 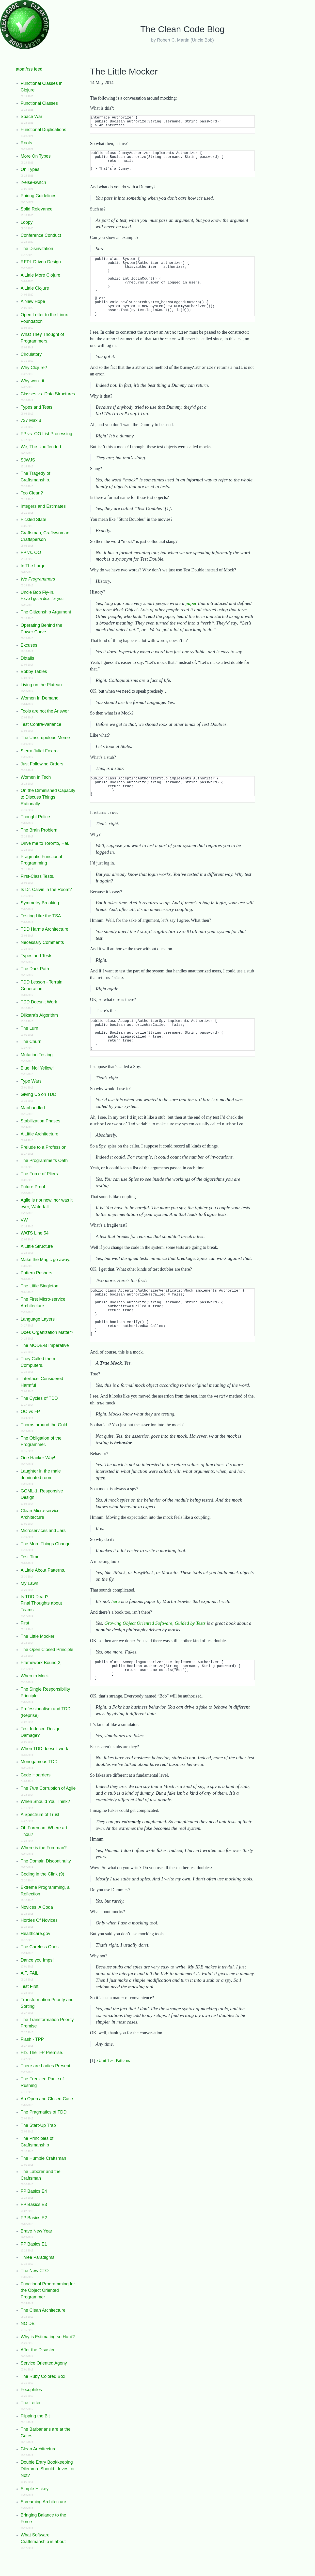 I want to click on The Start-Up Trap, so click(x=38, y=2125).